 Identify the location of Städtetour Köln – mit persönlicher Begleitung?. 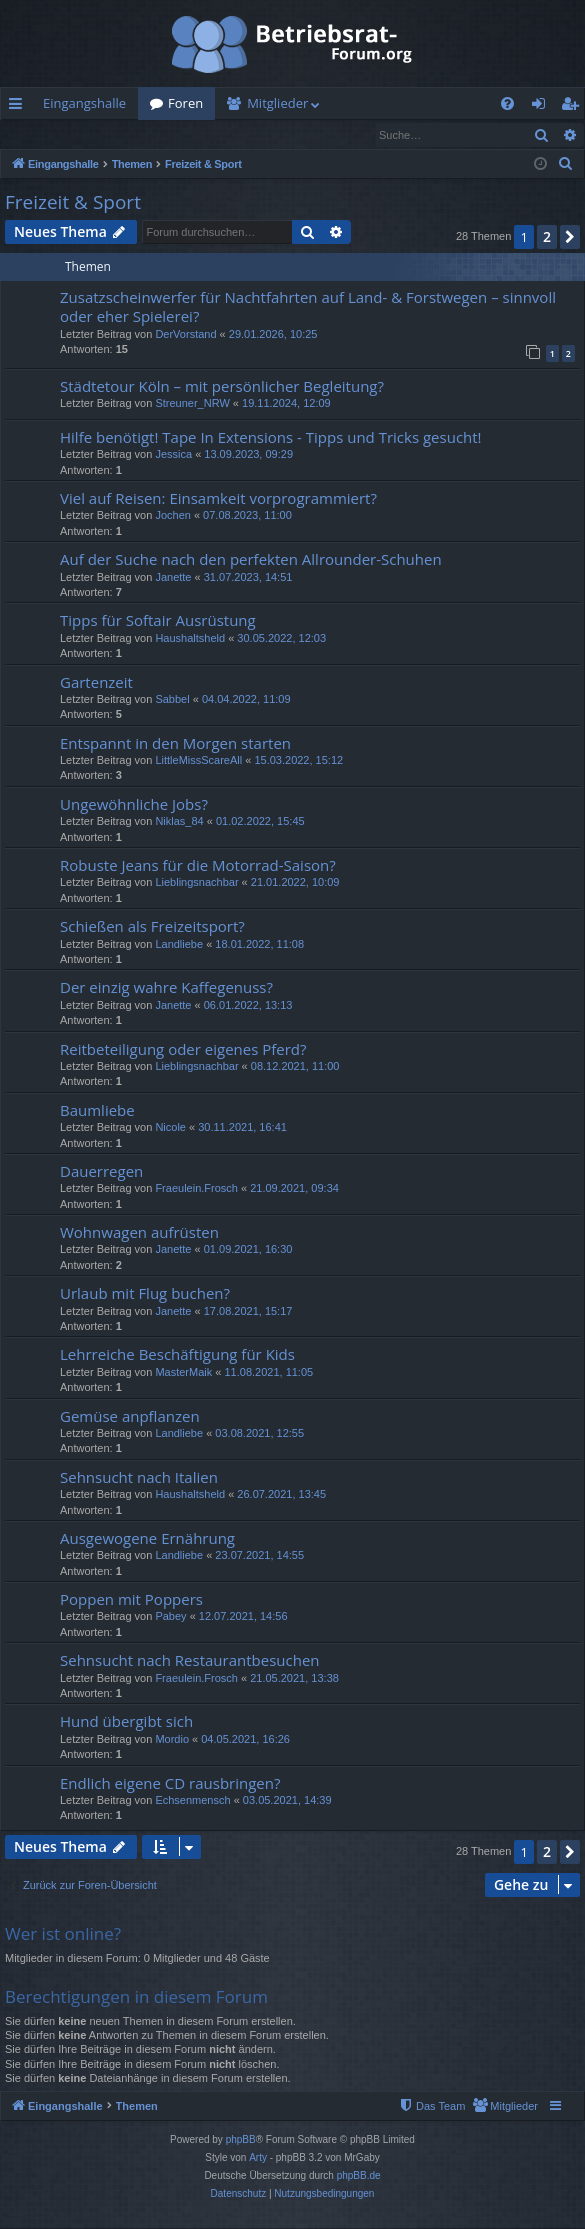
(222, 387).